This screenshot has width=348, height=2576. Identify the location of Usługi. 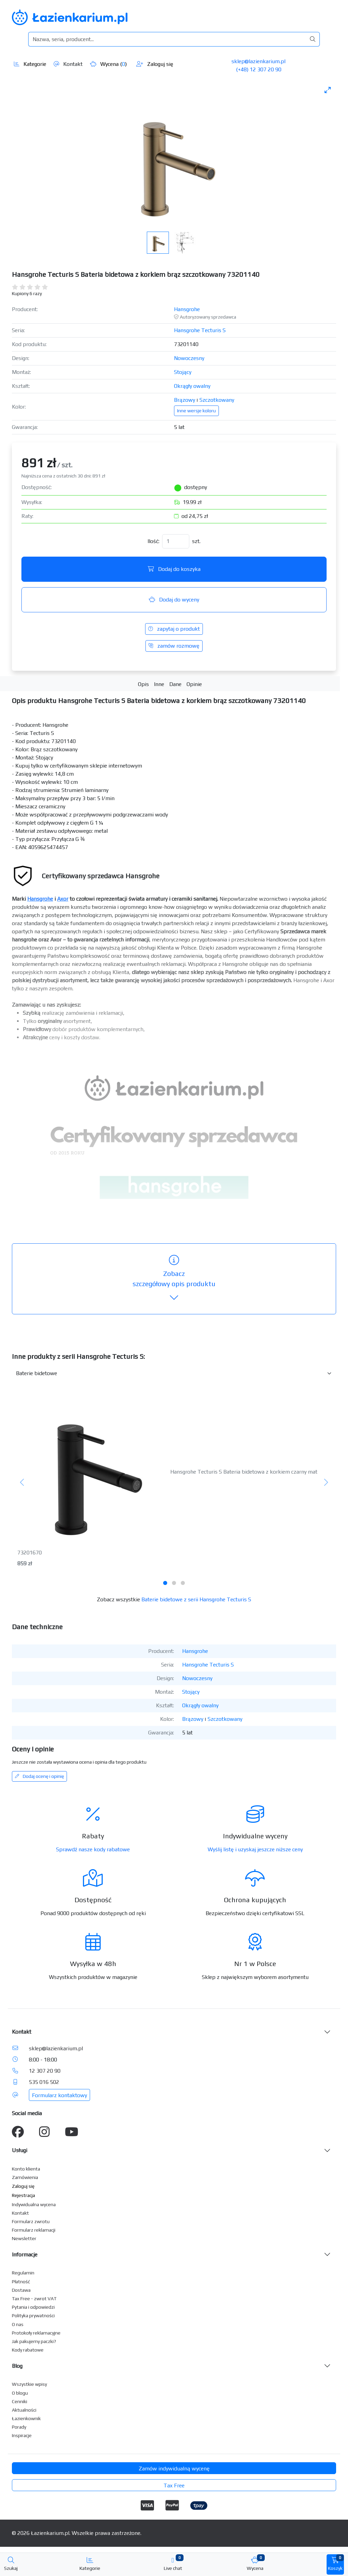
(19, 2150).